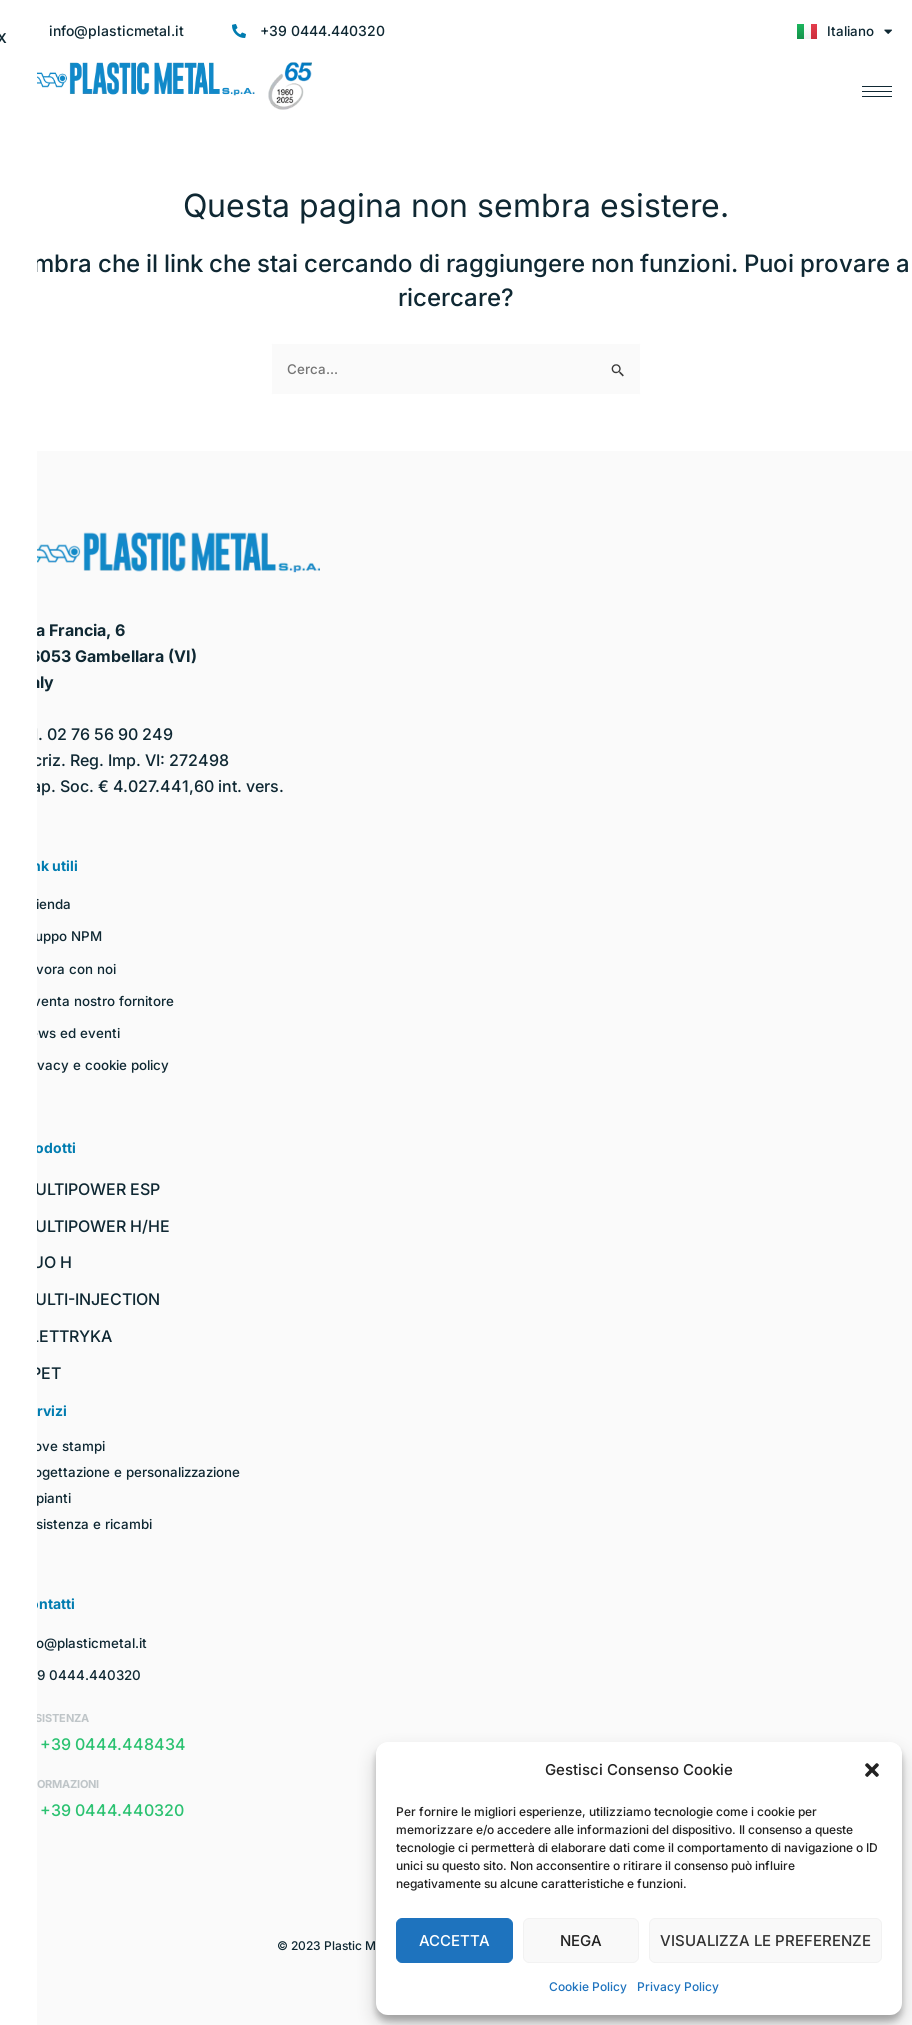 This screenshot has height=2025, width=912. What do you see at coordinates (95, 1225) in the screenshot?
I see `MULTIPOWER H/HE` at bounding box center [95, 1225].